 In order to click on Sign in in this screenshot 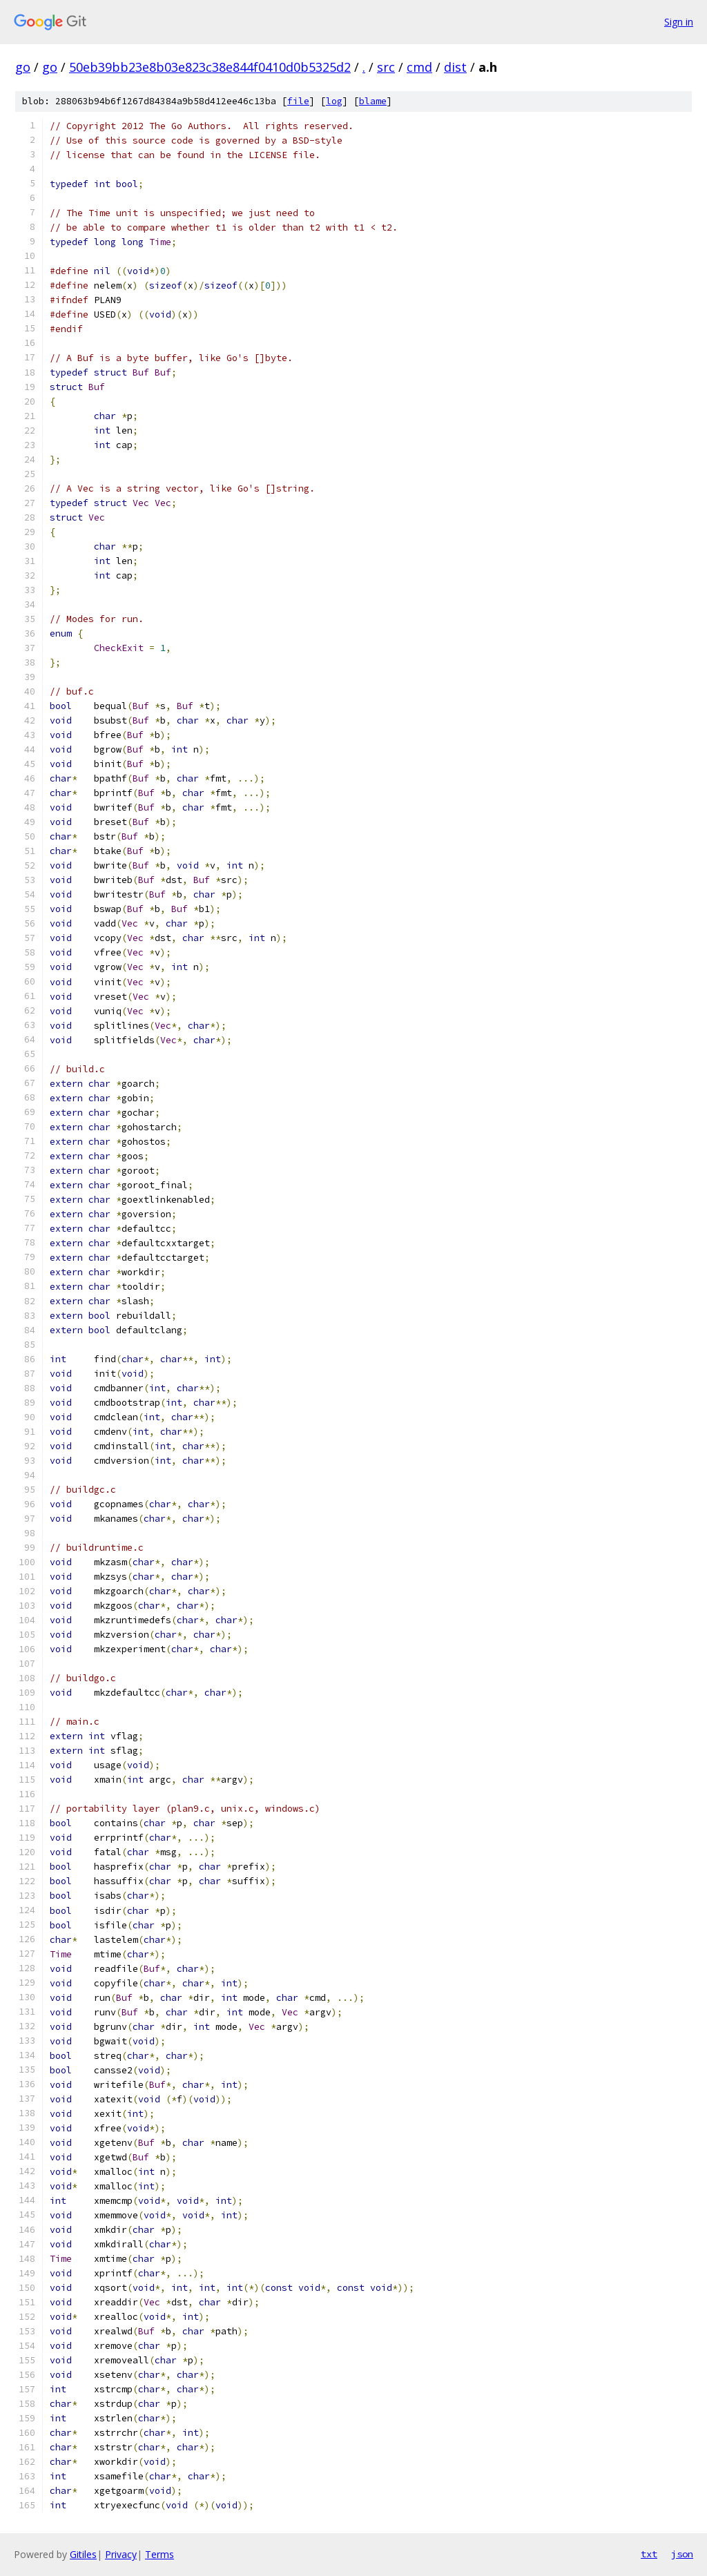, I will do `click(678, 21)`.